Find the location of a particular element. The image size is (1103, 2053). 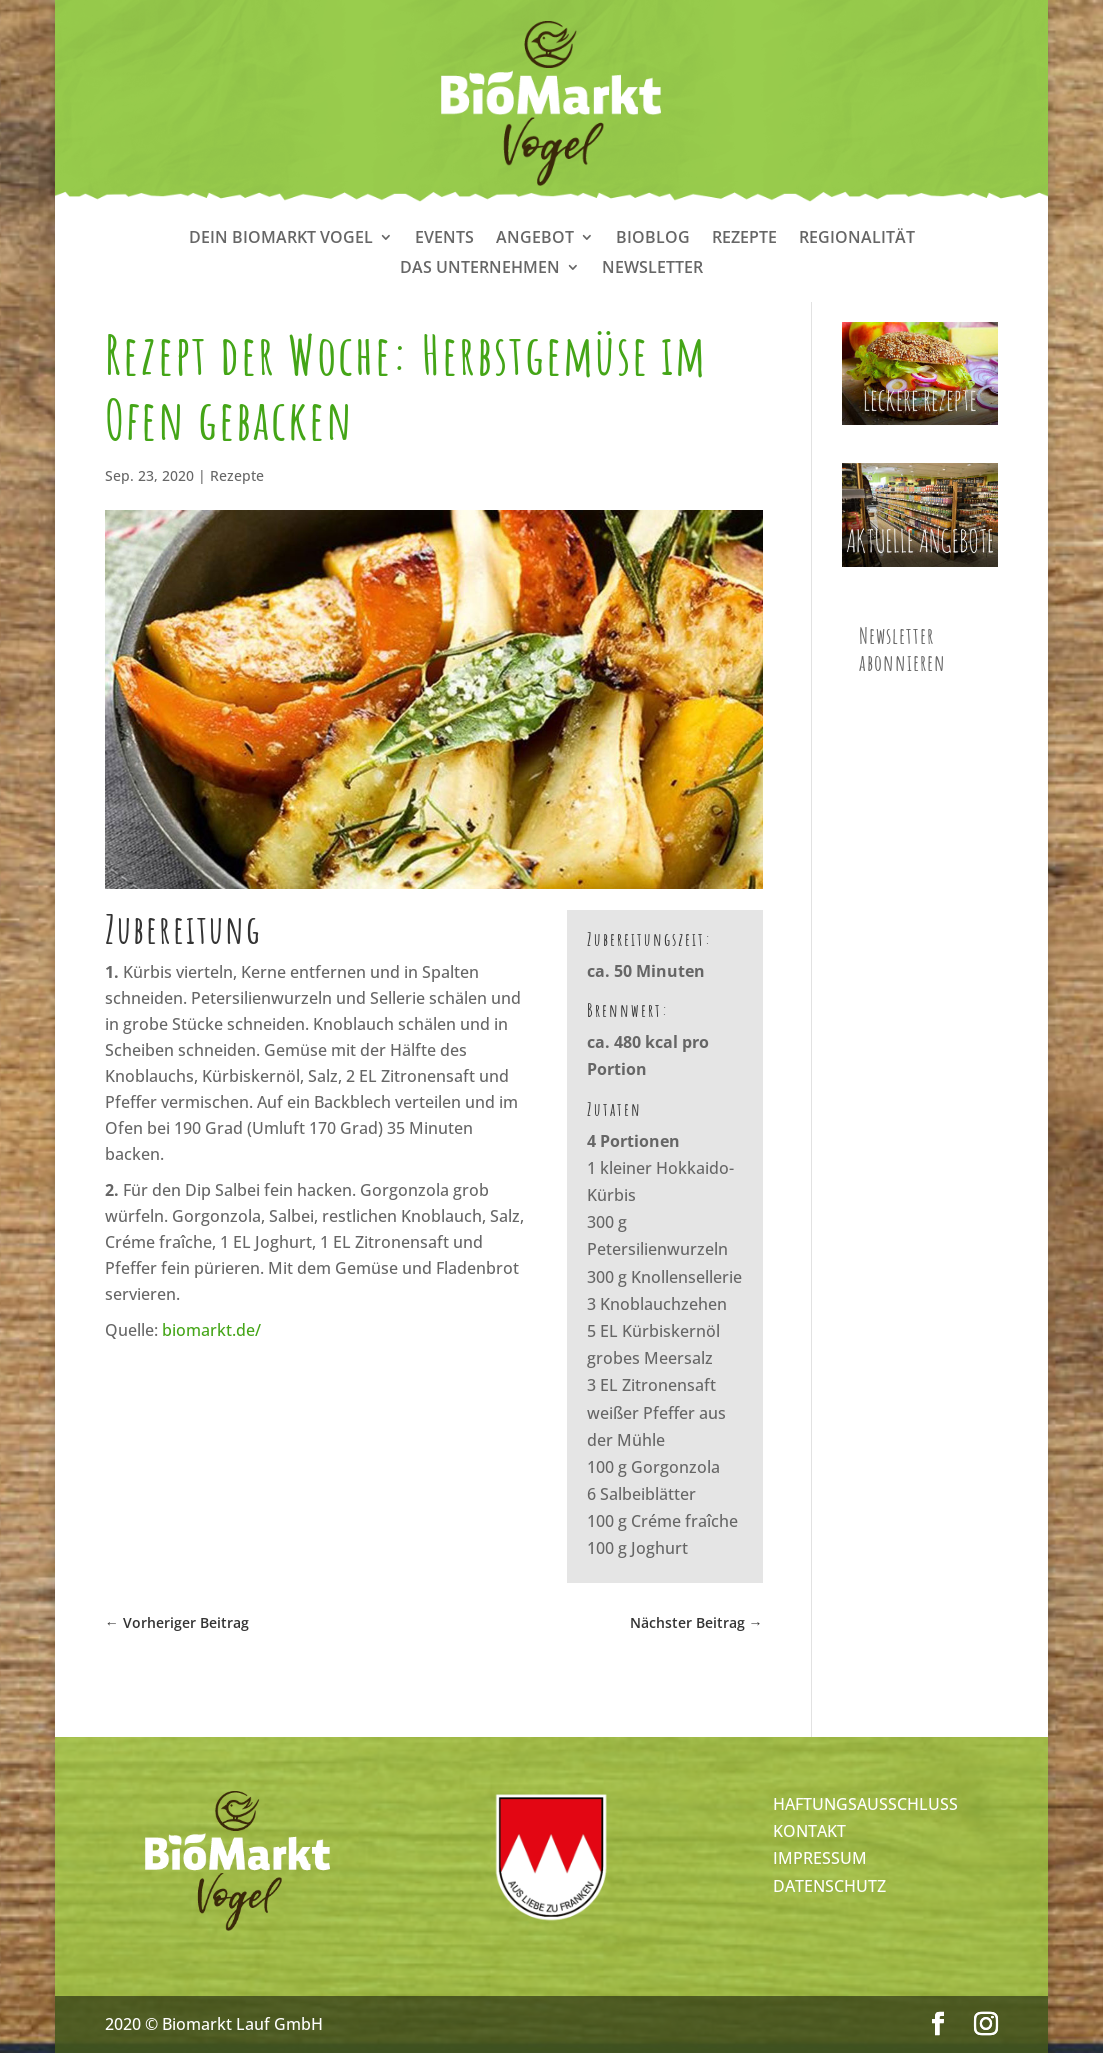

Bioblog is located at coordinates (653, 239).